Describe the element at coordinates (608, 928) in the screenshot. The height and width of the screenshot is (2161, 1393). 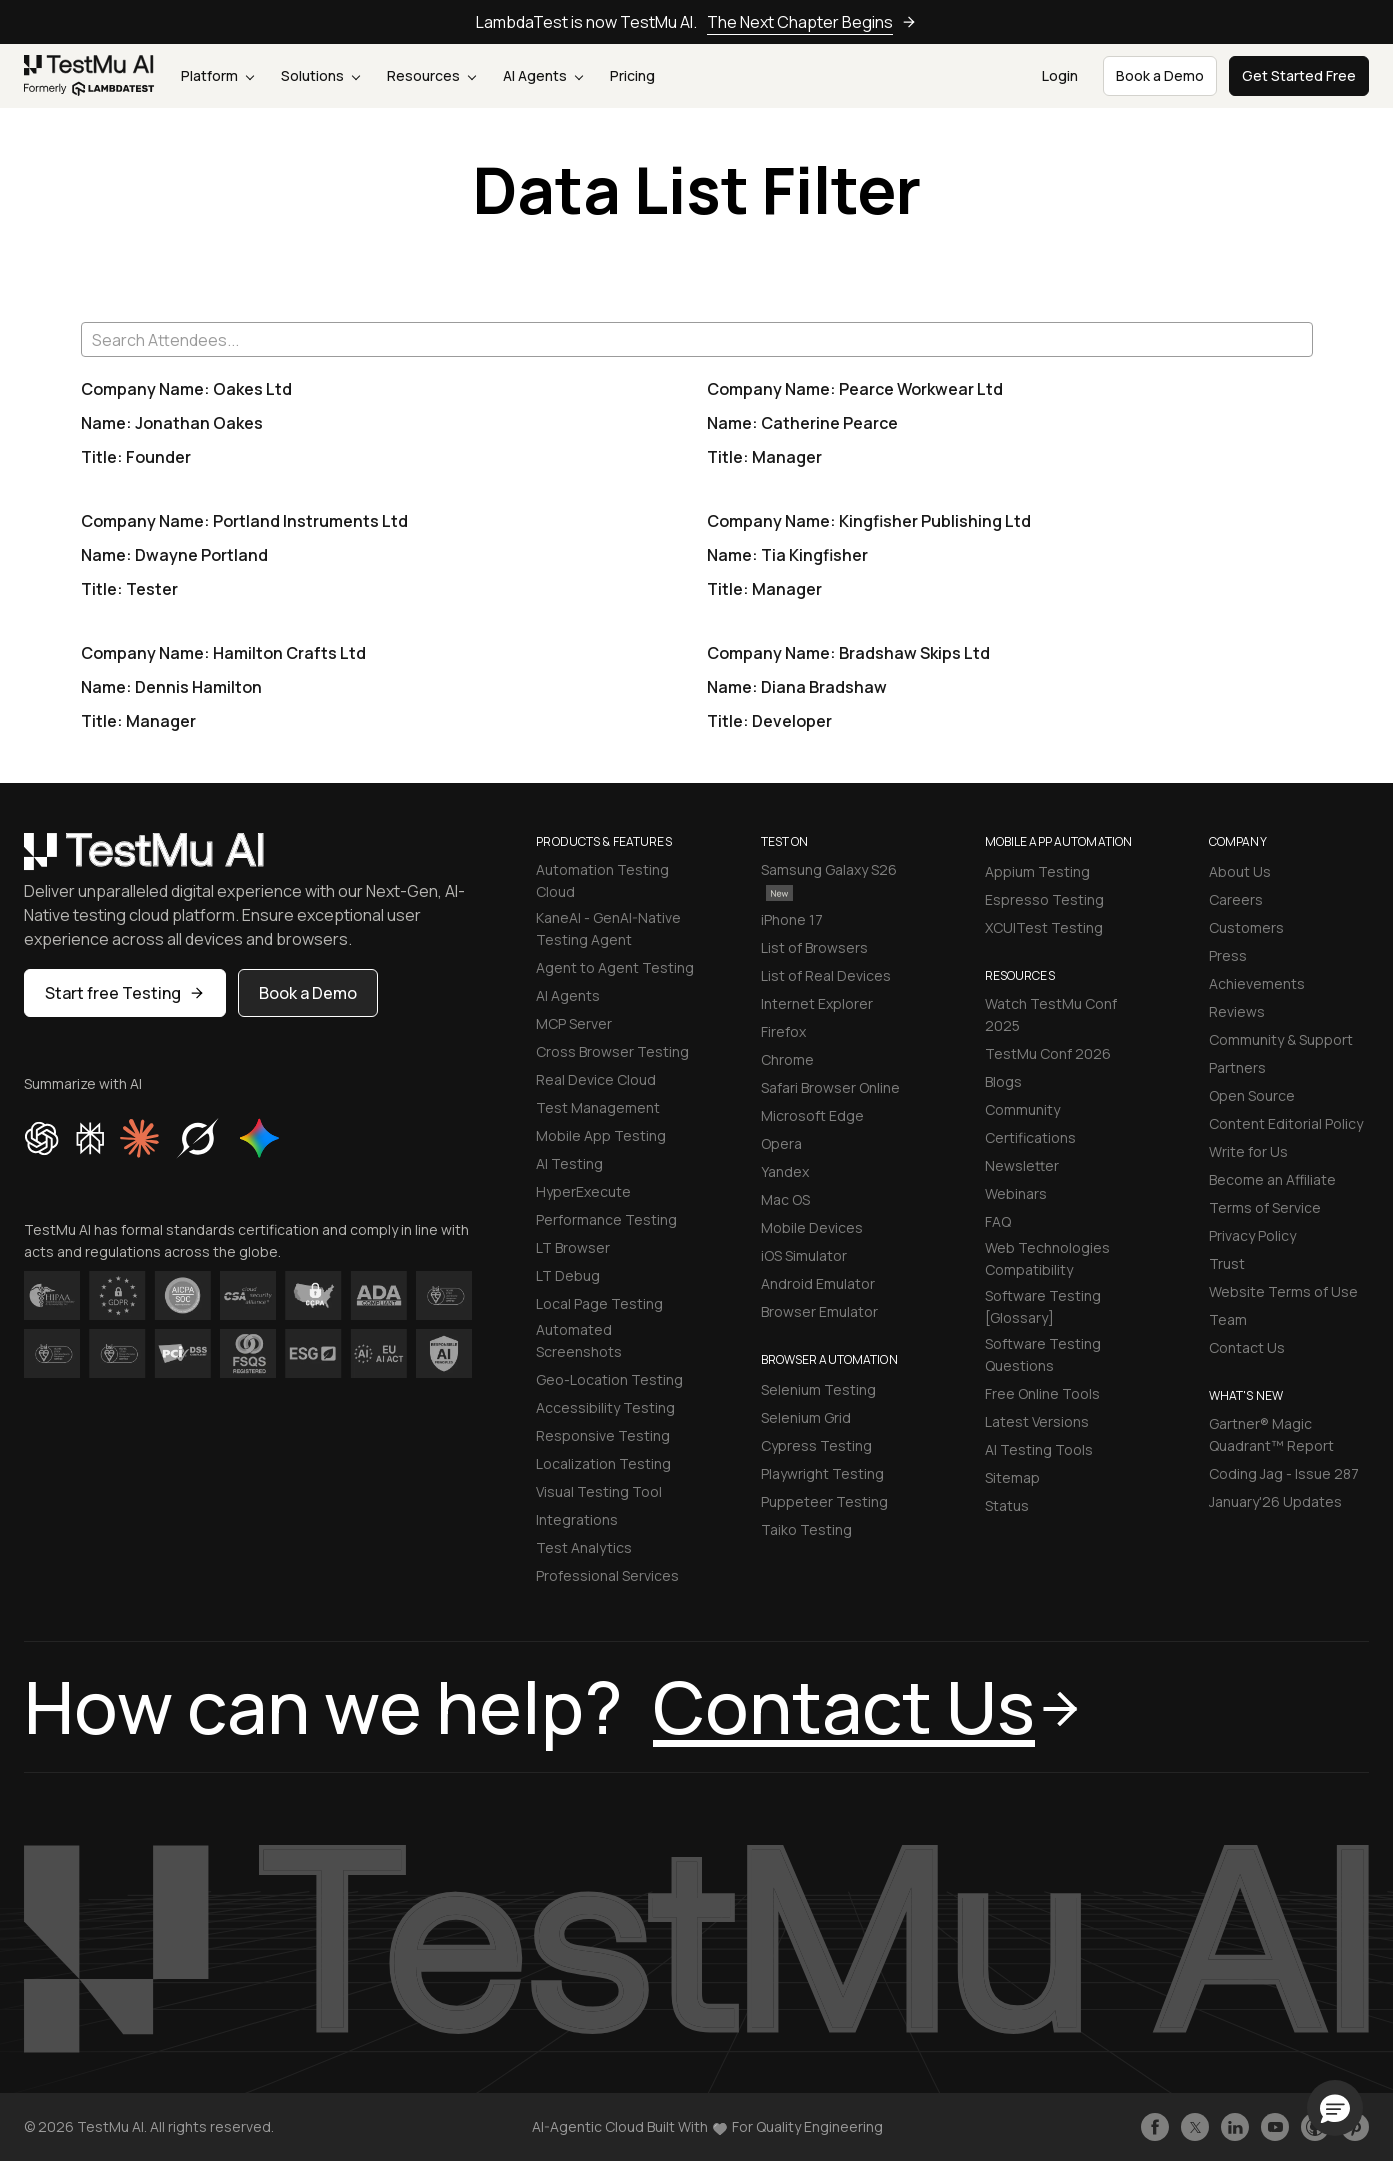
I see `KaneAI - GenAI-Native Testing Agent` at that location.